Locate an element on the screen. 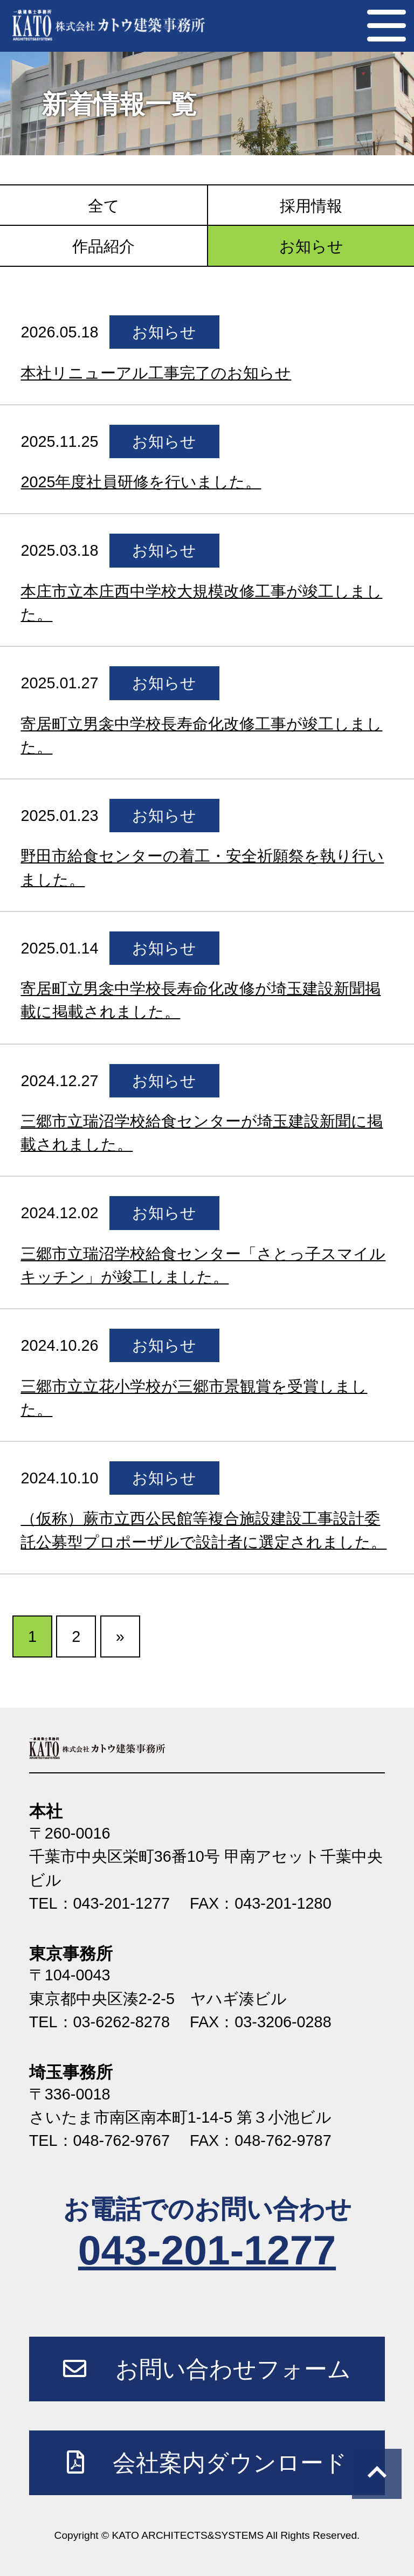 This screenshot has width=414, height=2576. 作品紹介 is located at coordinates (103, 246).